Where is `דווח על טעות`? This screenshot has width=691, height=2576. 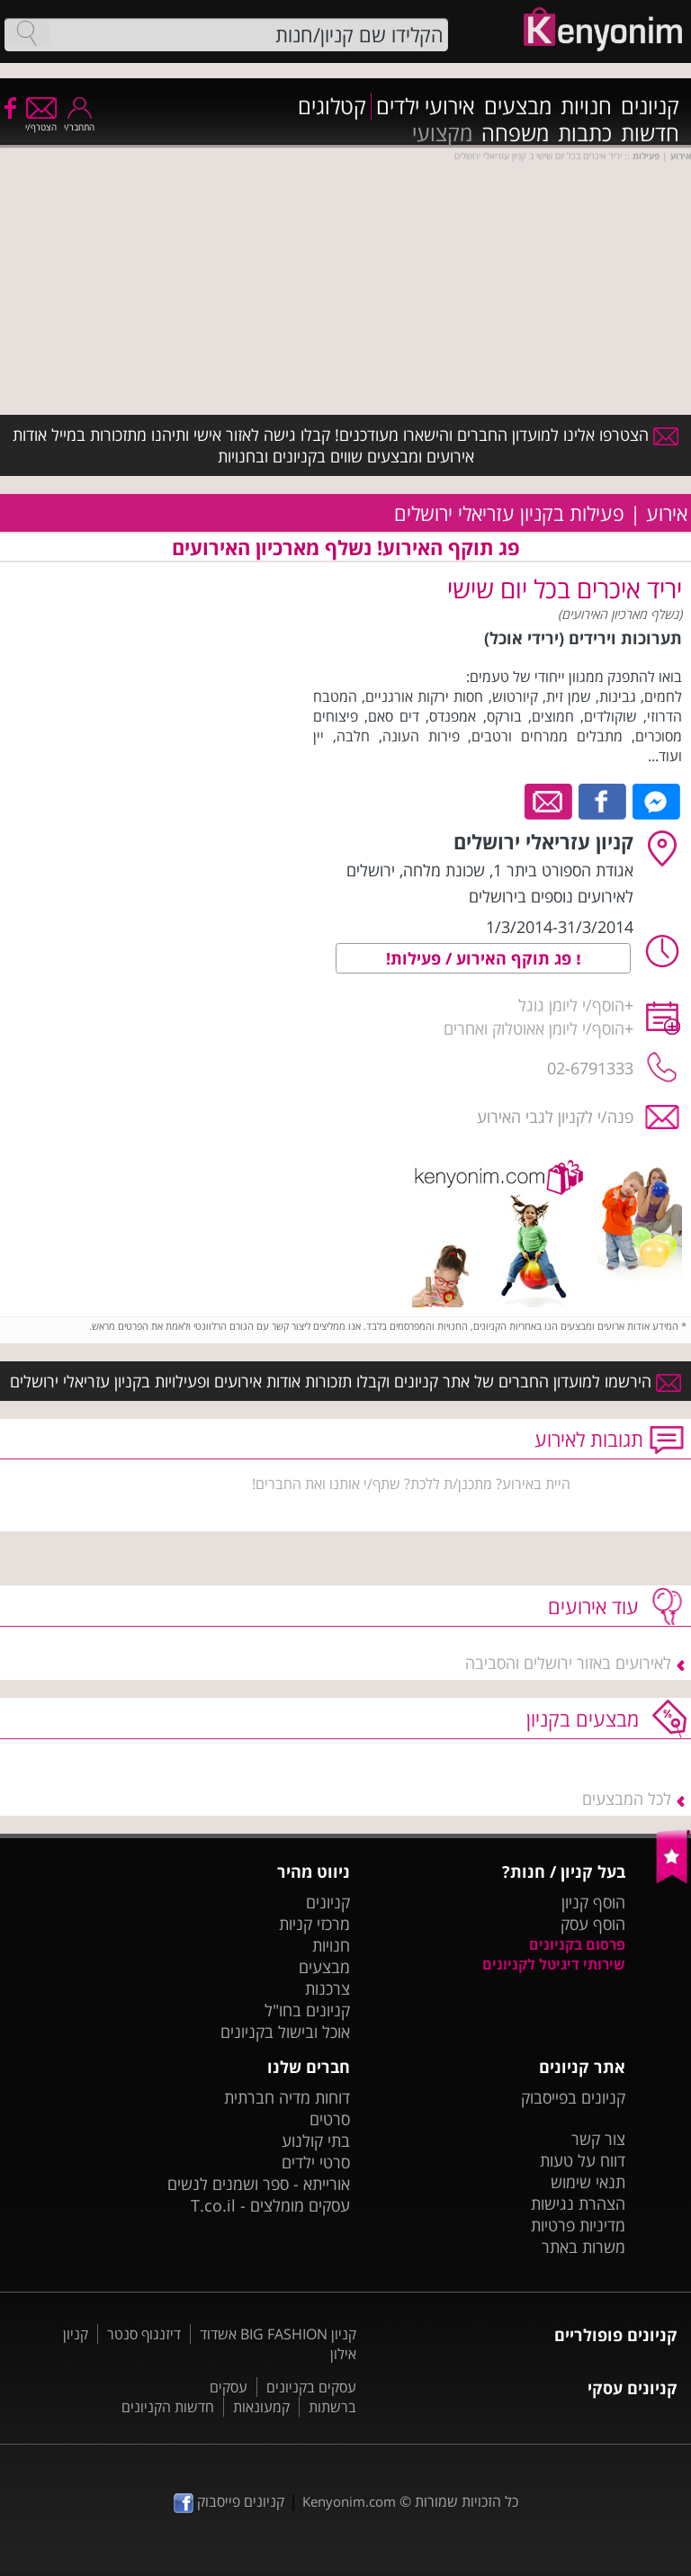
דווח על טעות is located at coordinates (582, 2160).